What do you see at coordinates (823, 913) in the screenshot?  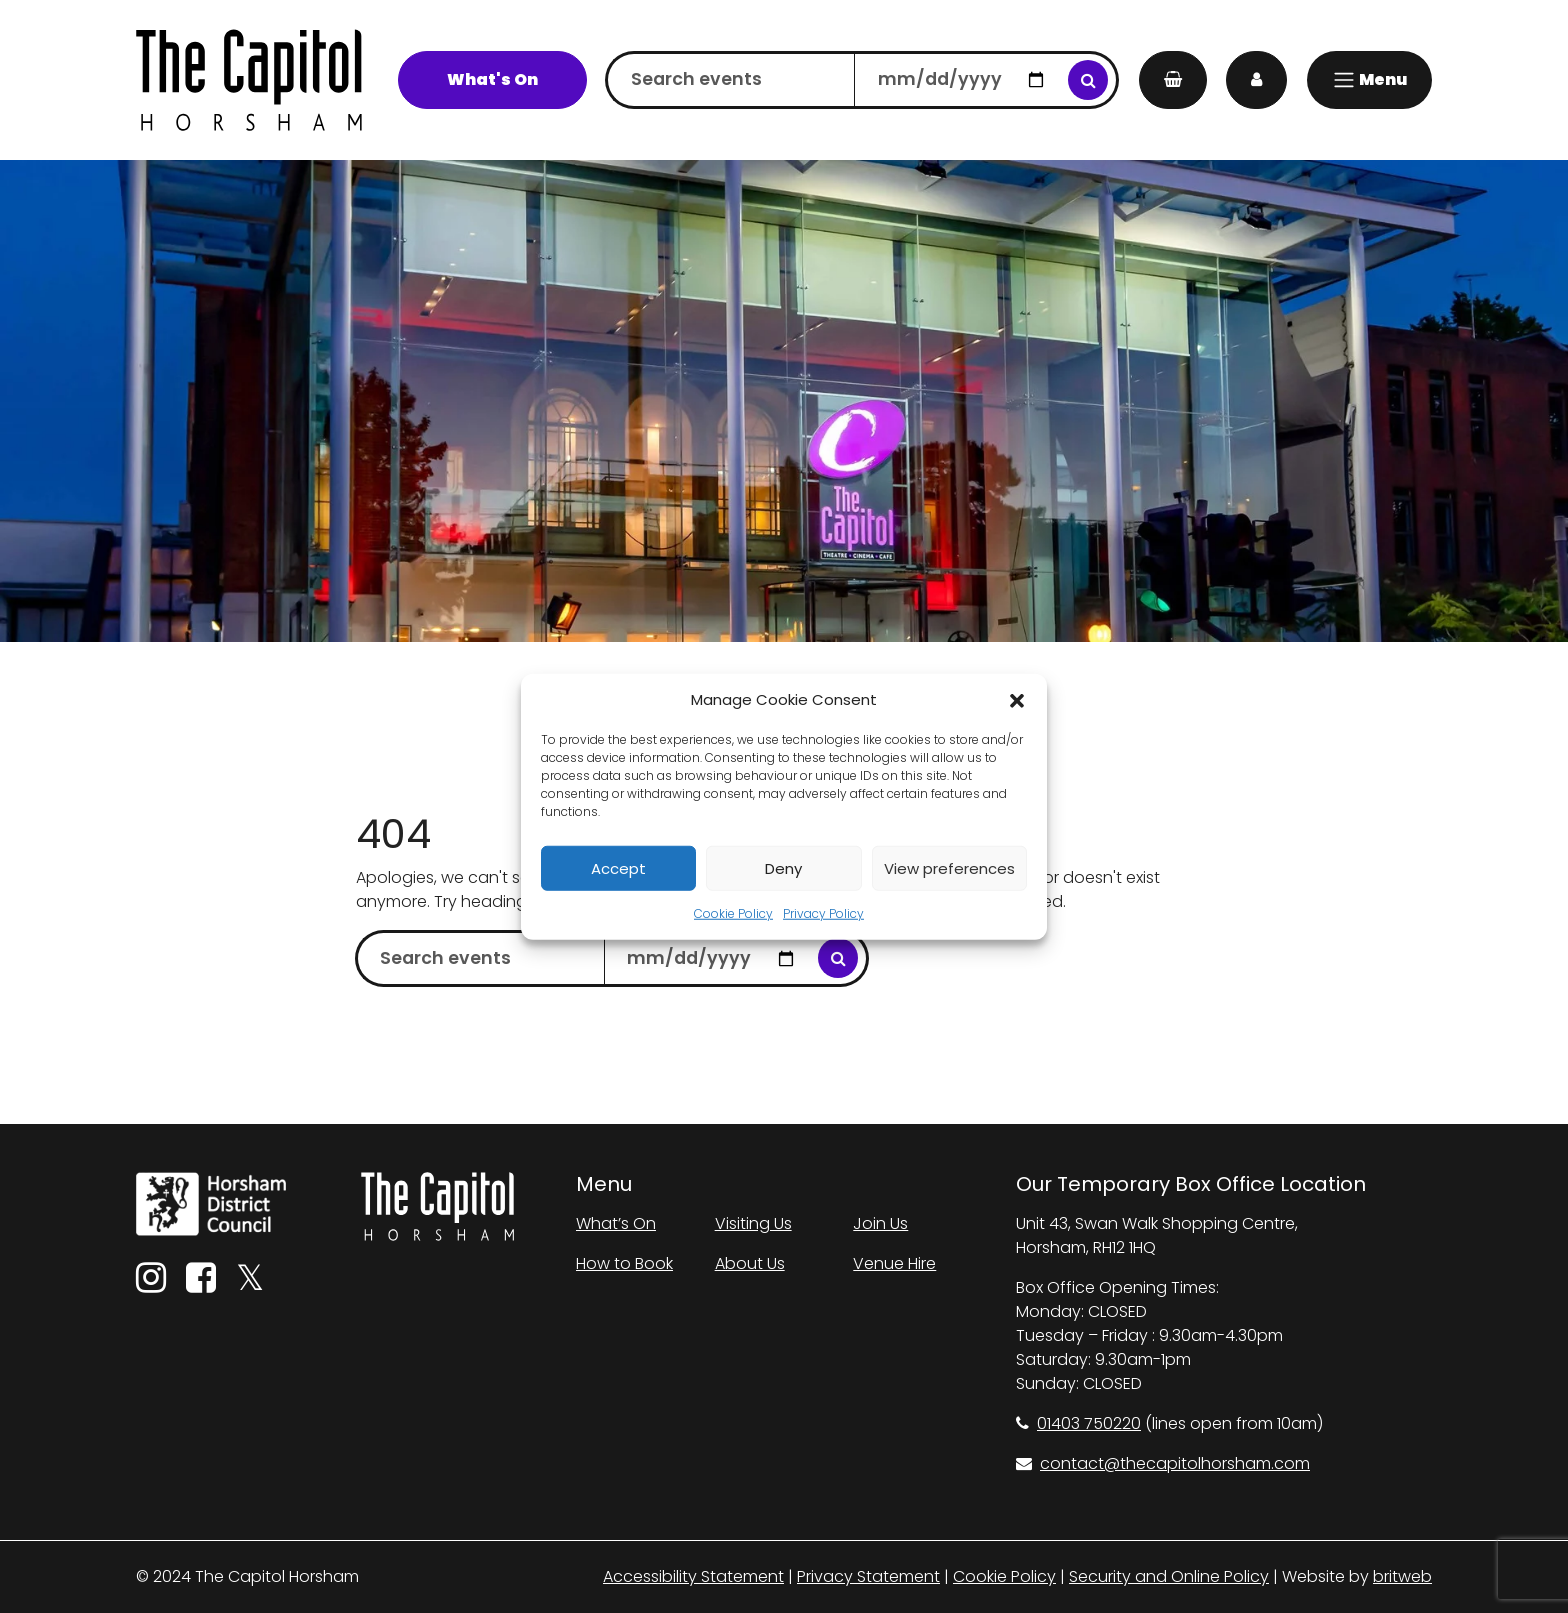 I see `Privacy Policy` at bounding box center [823, 913].